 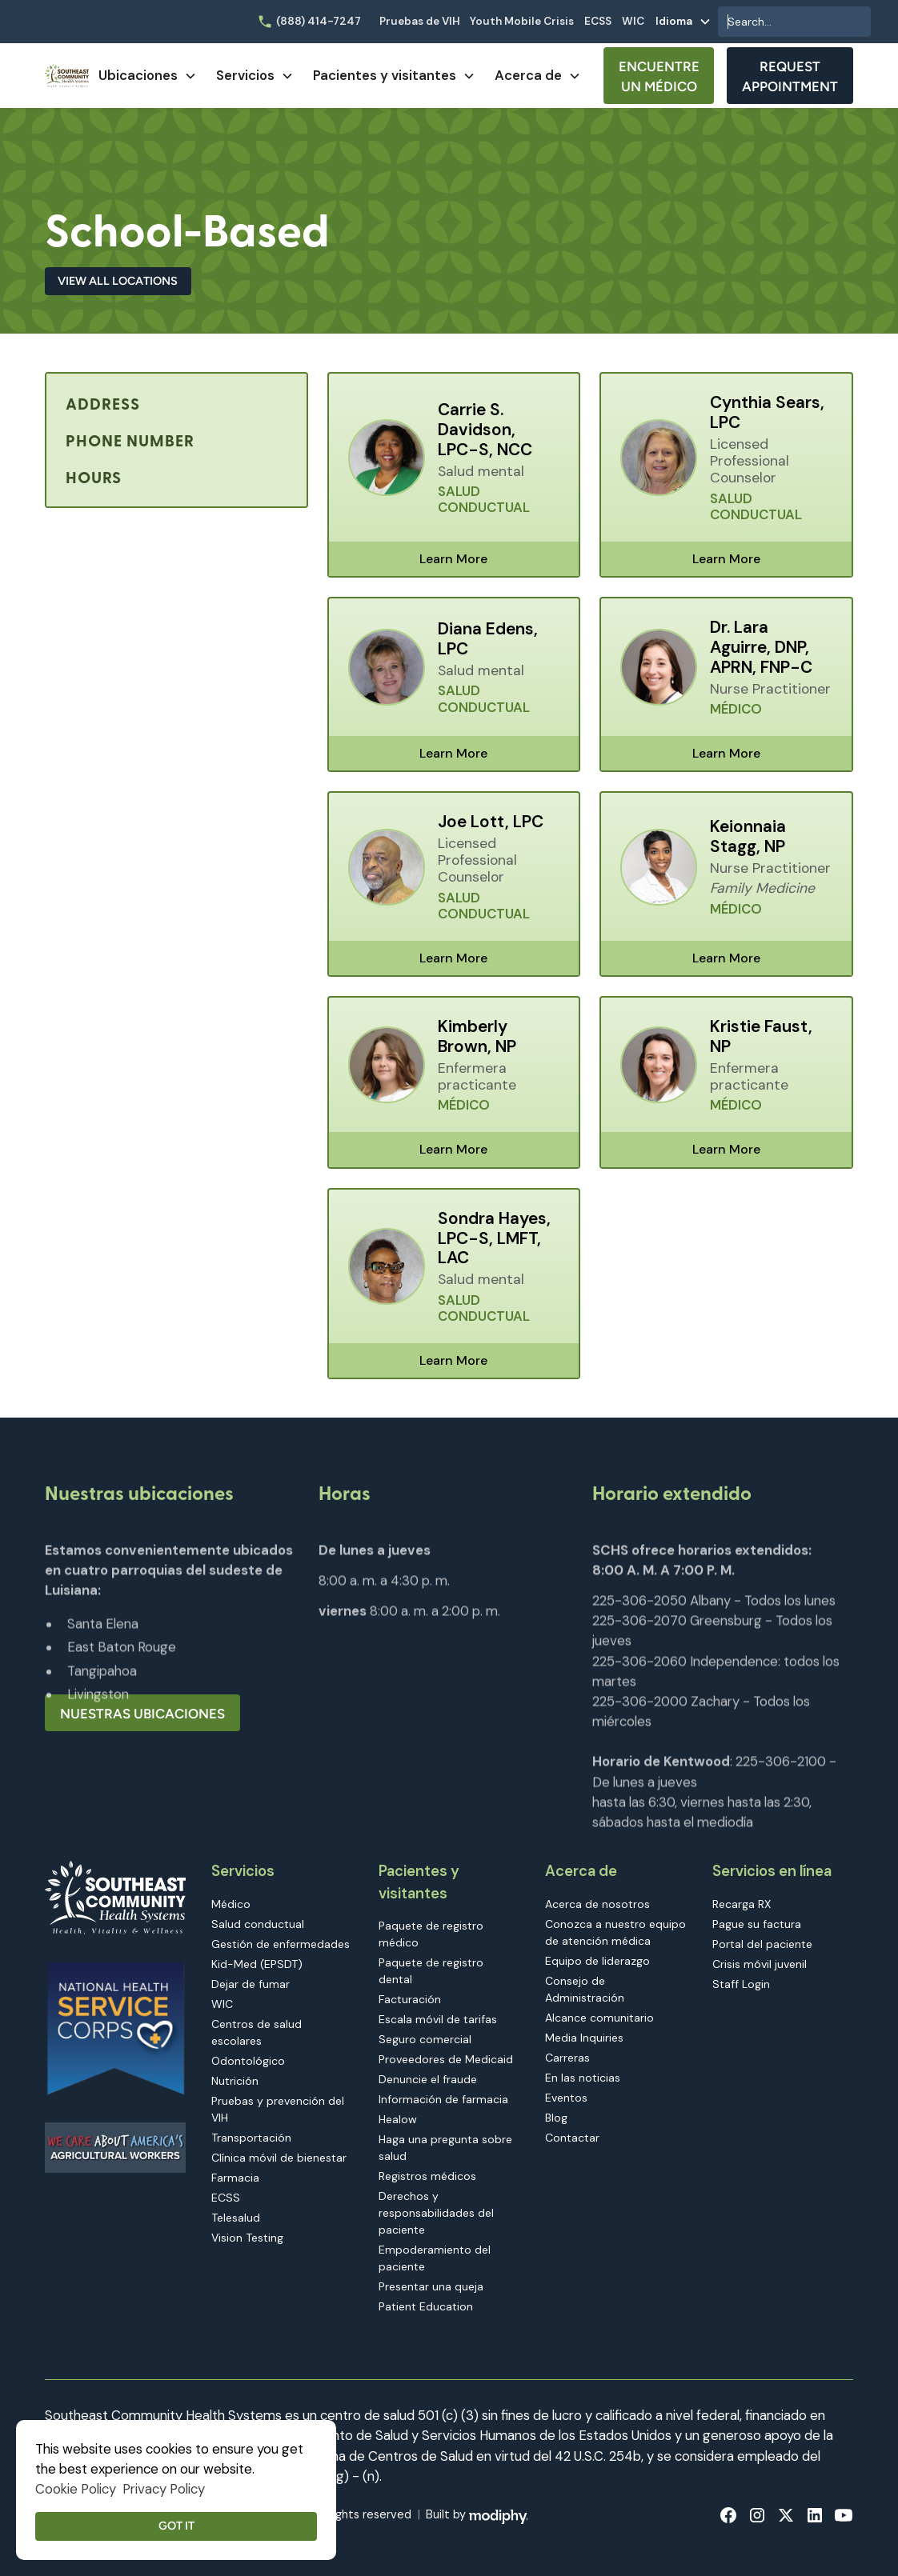 I want to click on Presentar una queja, so click(x=431, y=2286).